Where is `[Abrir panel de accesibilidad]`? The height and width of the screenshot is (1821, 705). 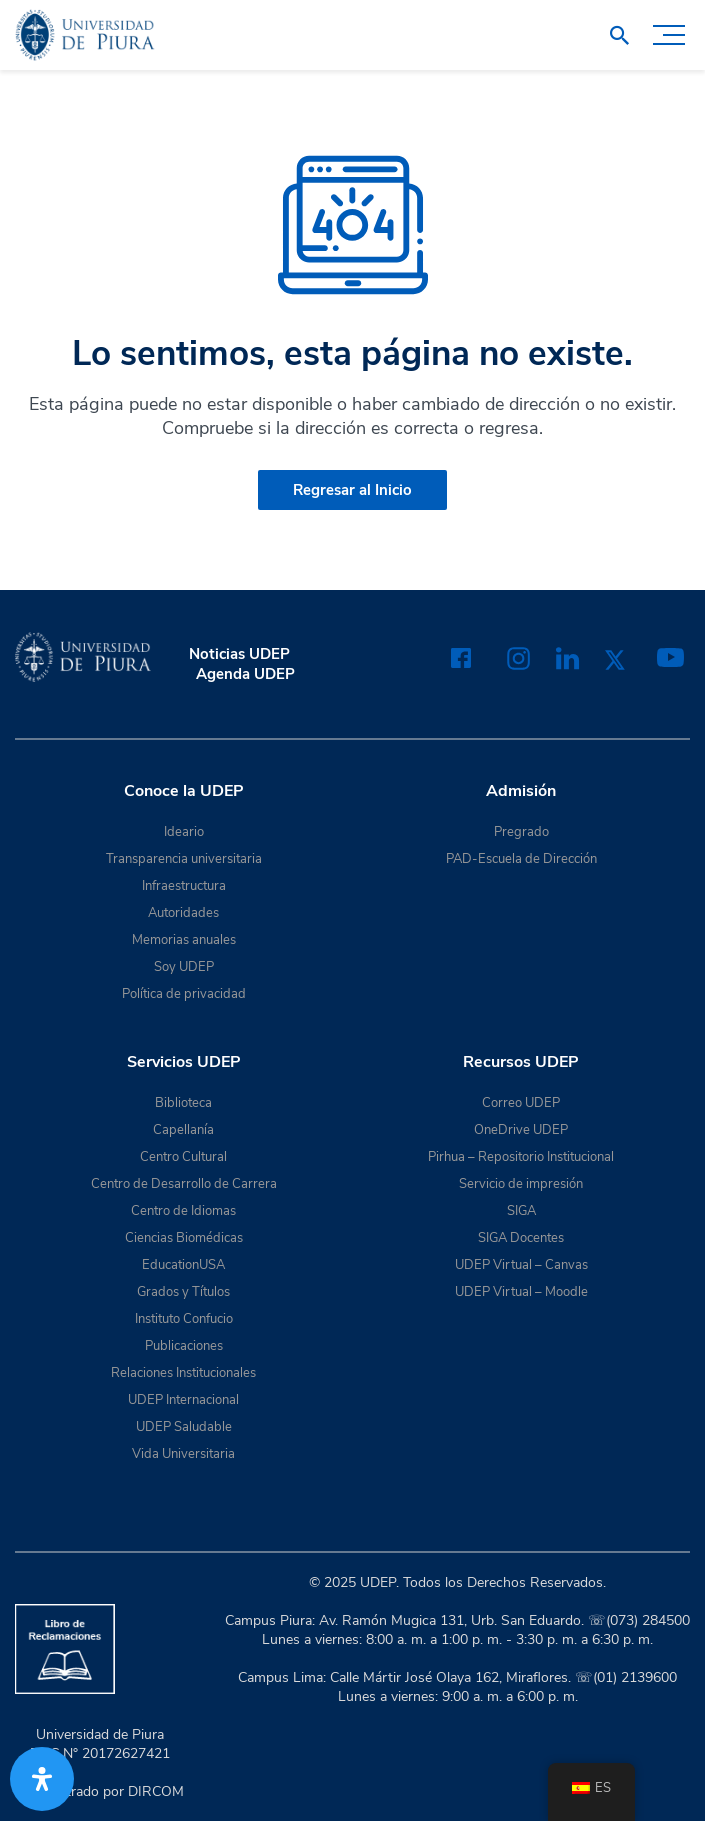
[Abrir panel de accesibilidad] is located at coordinates (42, 1779).